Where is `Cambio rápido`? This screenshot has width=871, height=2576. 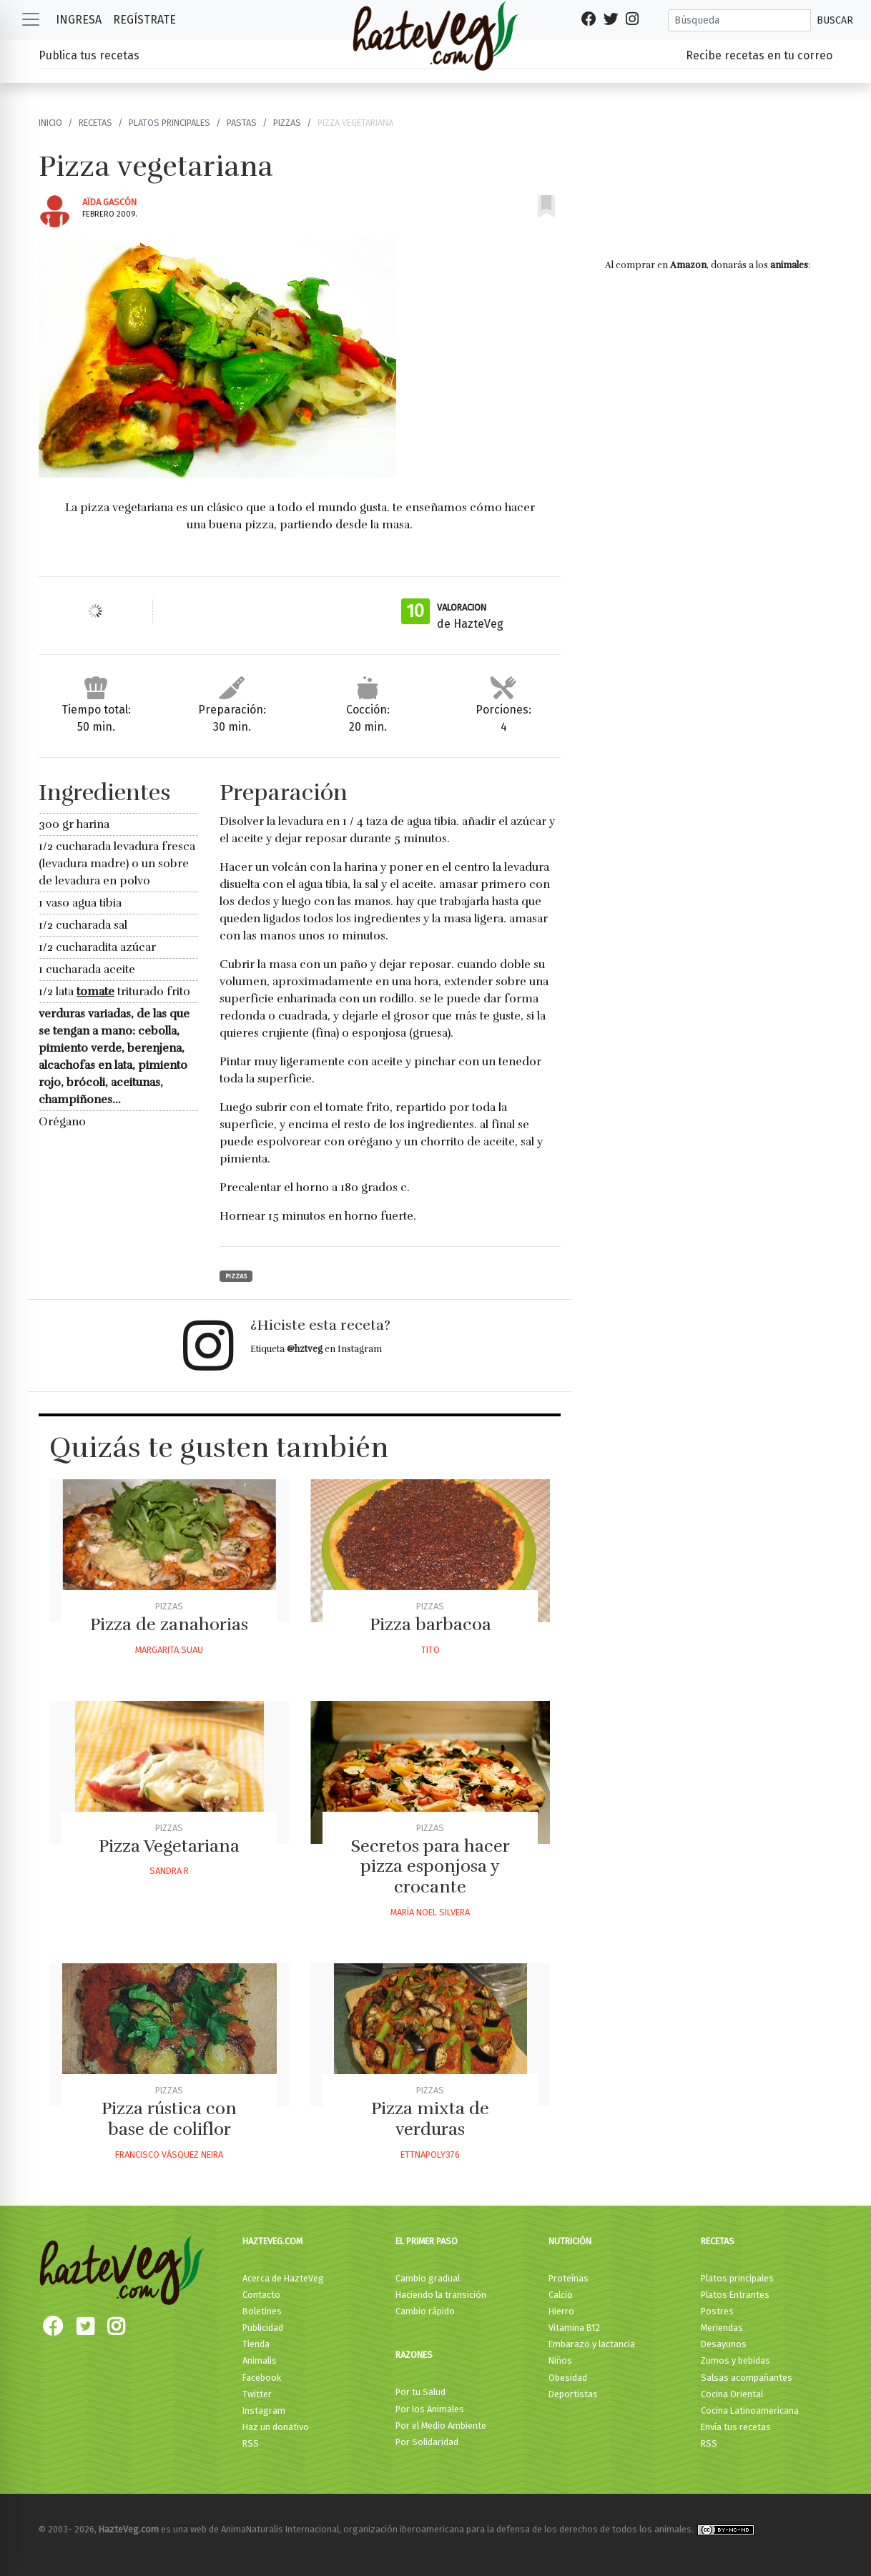
Cambio rápido is located at coordinates (425, 2311).